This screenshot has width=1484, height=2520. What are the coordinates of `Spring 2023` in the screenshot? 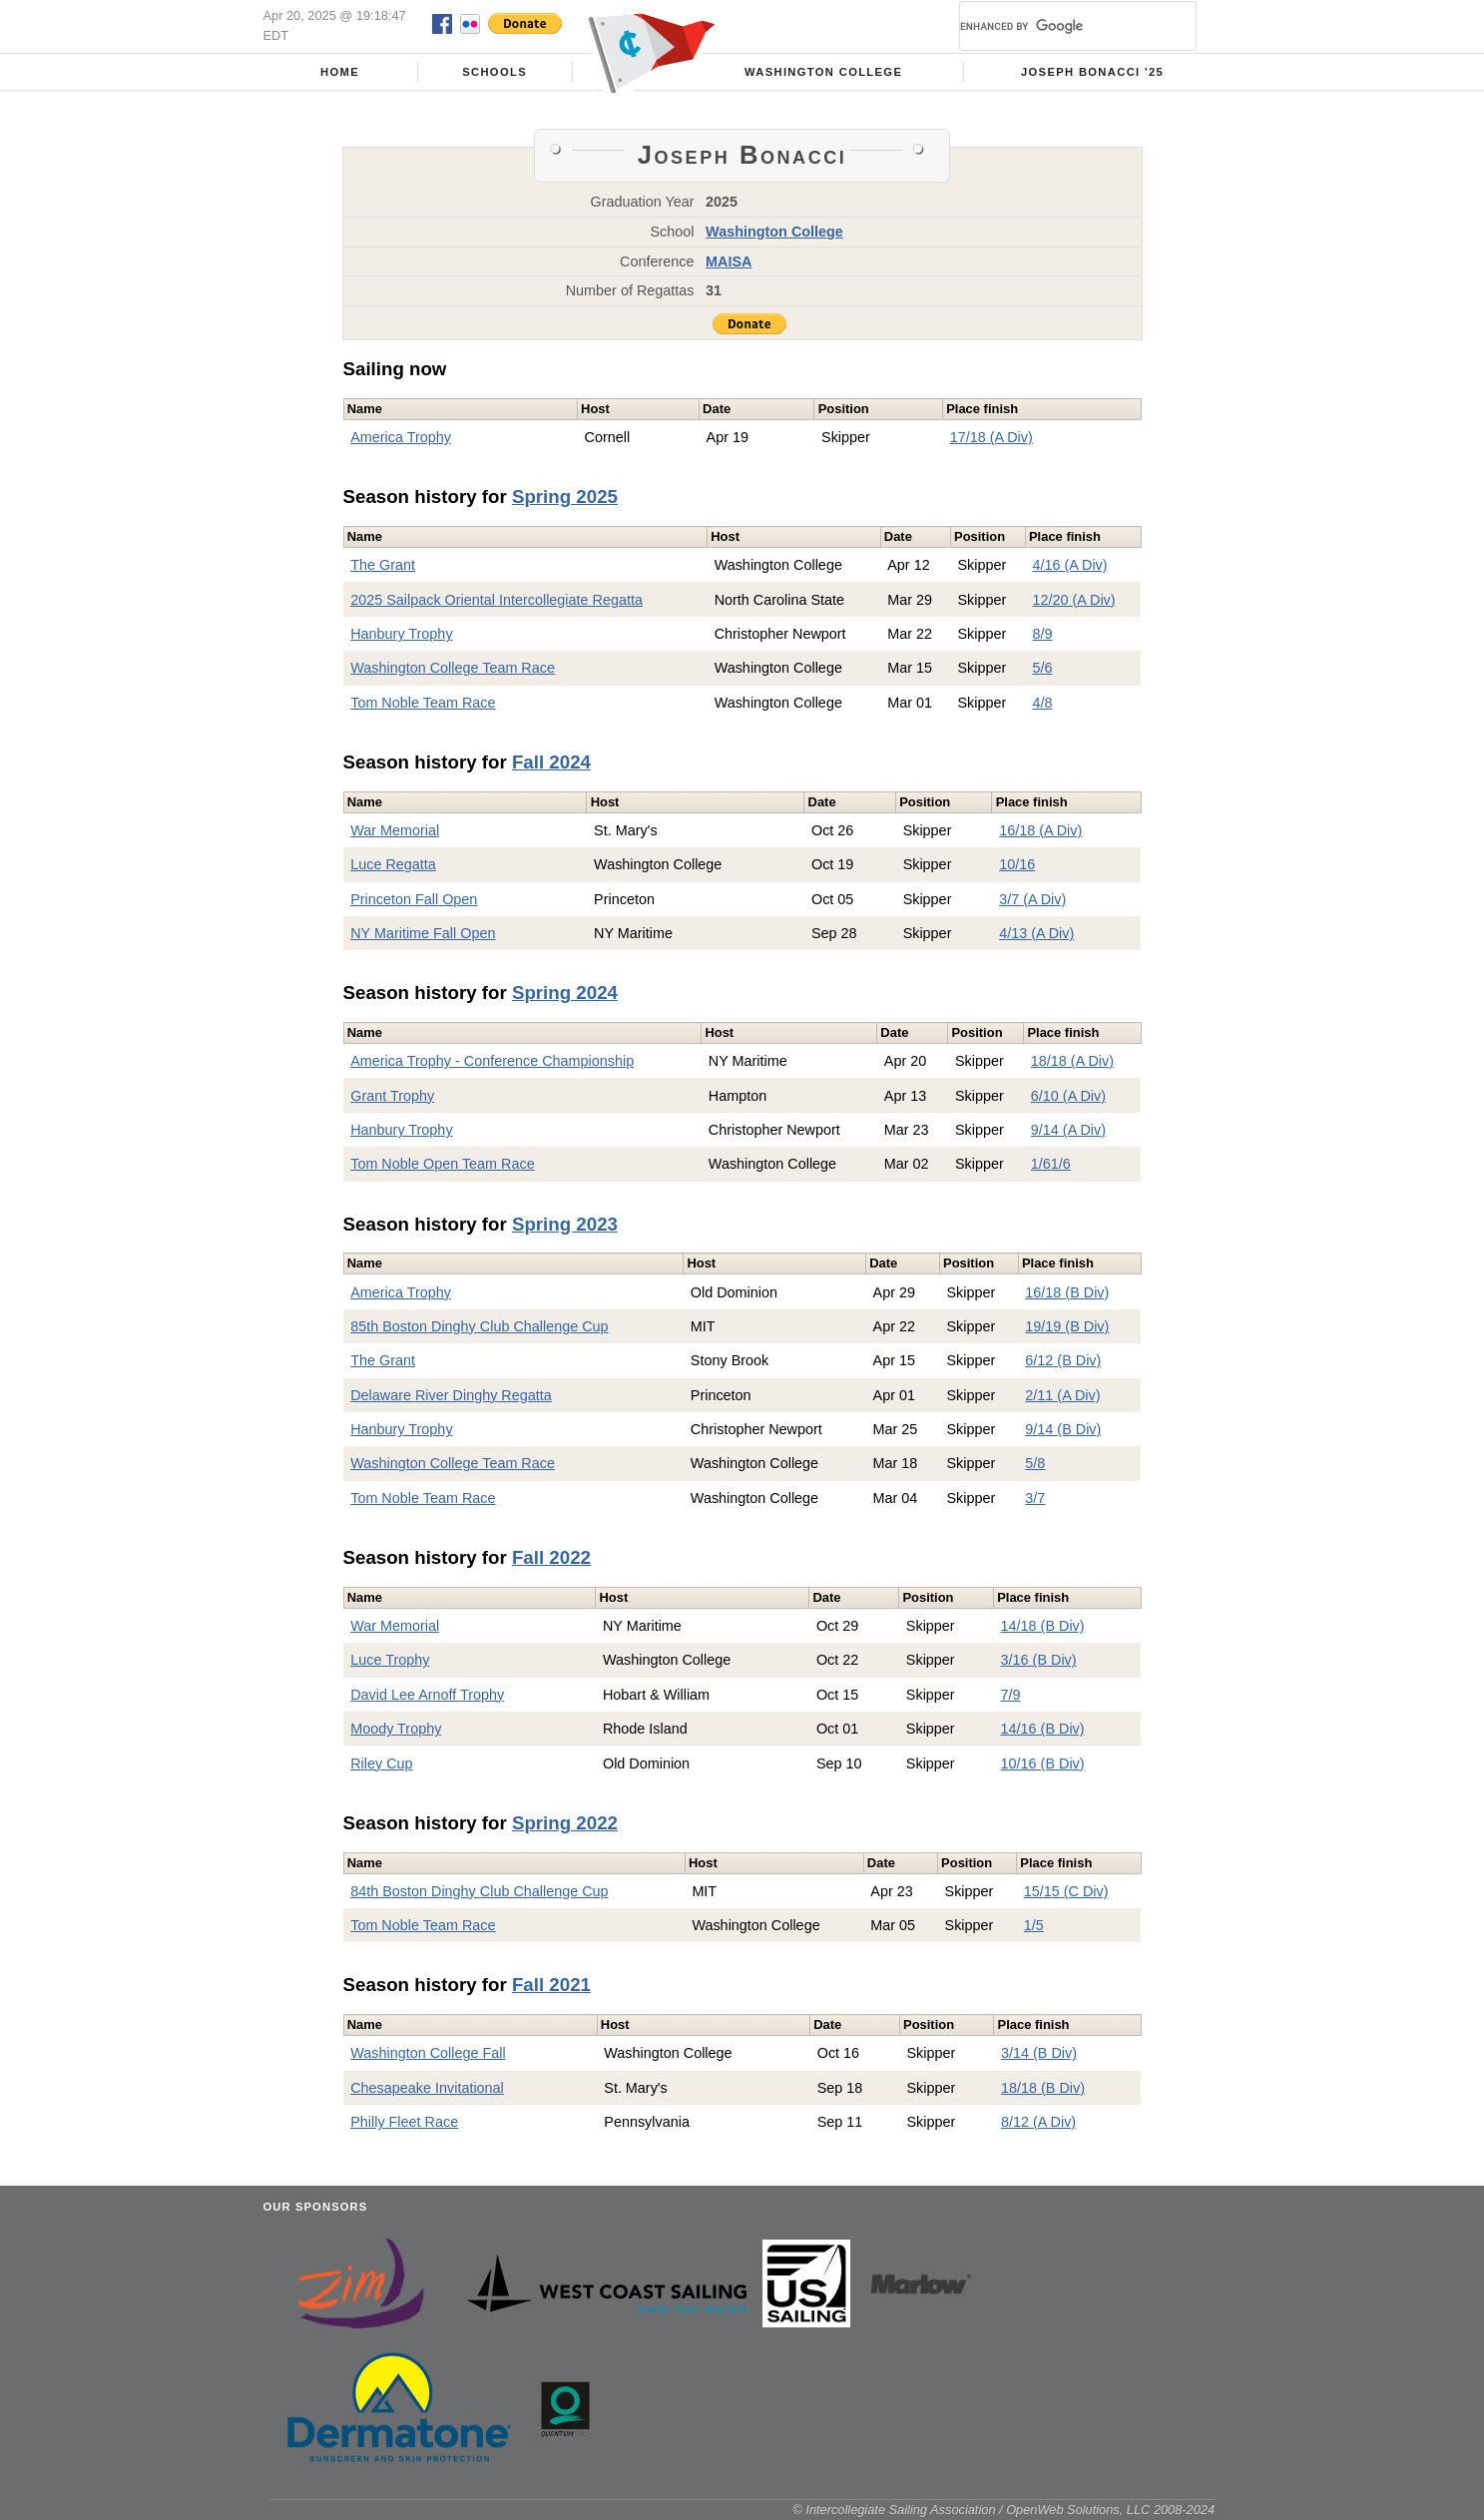 It's located at (565, 1224).